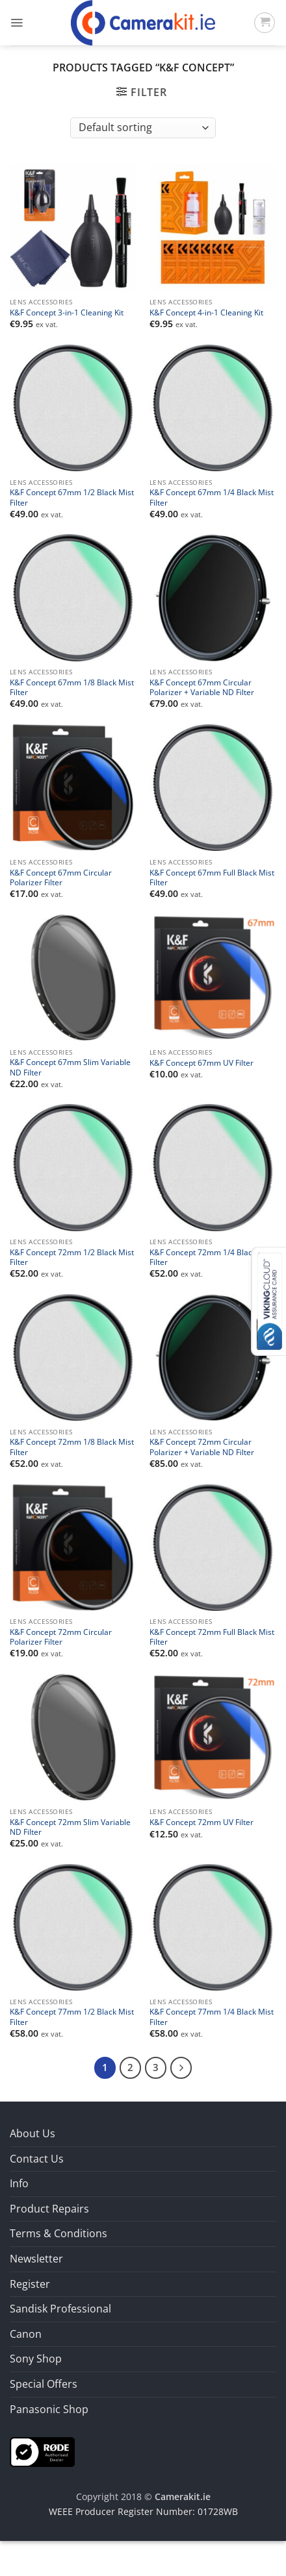 Image resolution: width=286 pixels, height=2576 pixels. What do you see at coordinates (72, 497) in the screenshot?
I see `K&F Concept 67mm 1/2 Black Mist Filter` at bounding box center [72, 497].